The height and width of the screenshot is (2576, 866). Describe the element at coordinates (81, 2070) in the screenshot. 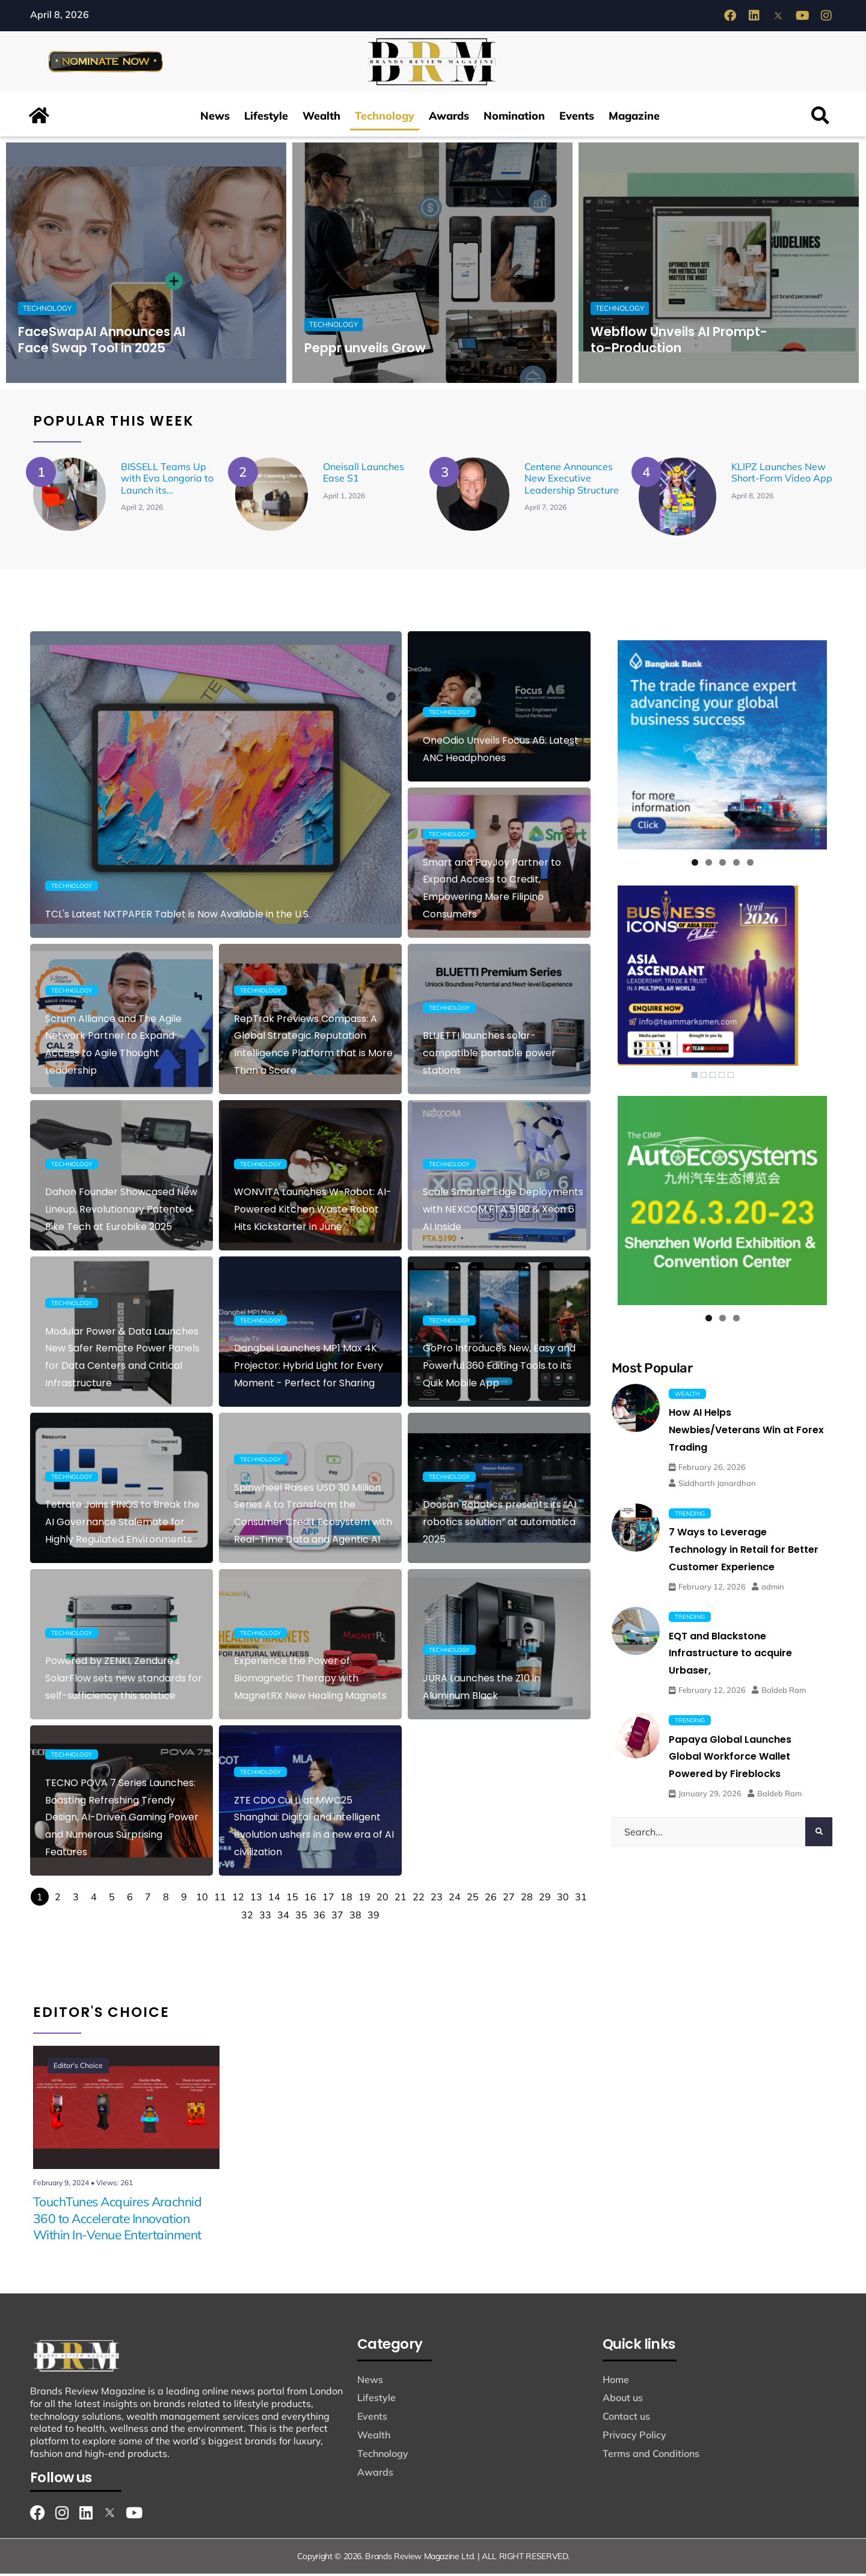

I see `Editor's Choice` at that location.